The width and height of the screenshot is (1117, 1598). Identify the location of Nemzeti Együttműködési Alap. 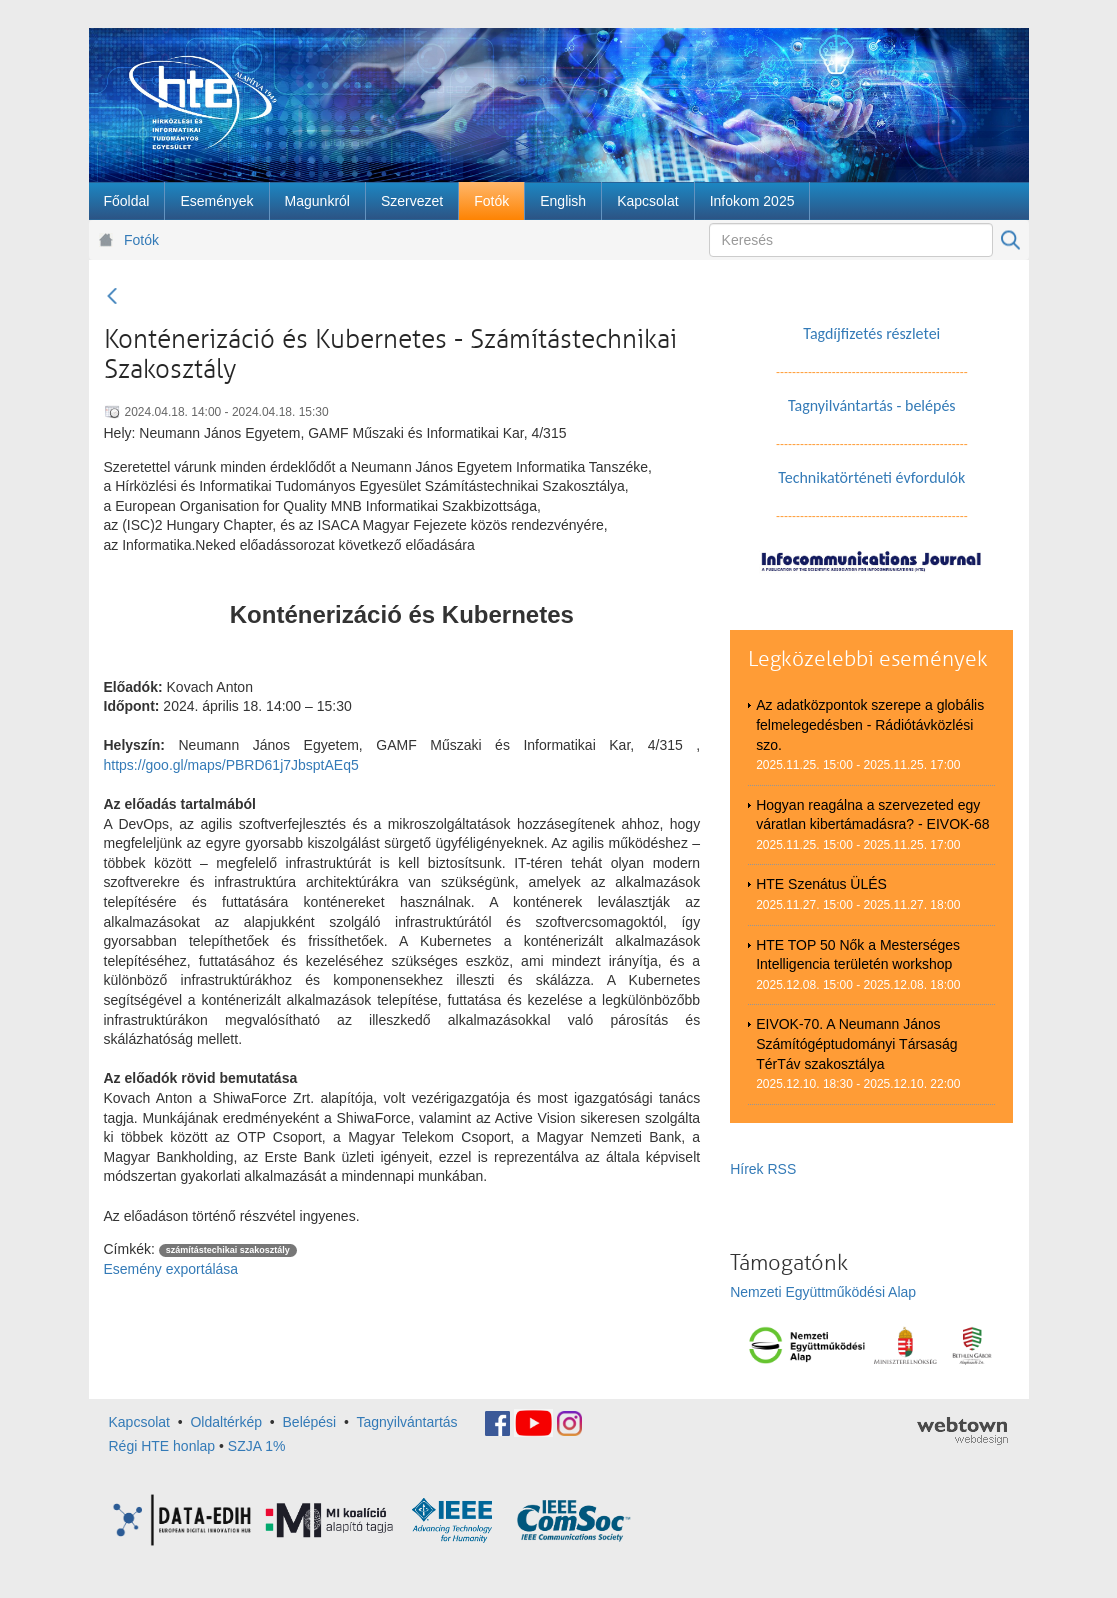
(823, 1292).